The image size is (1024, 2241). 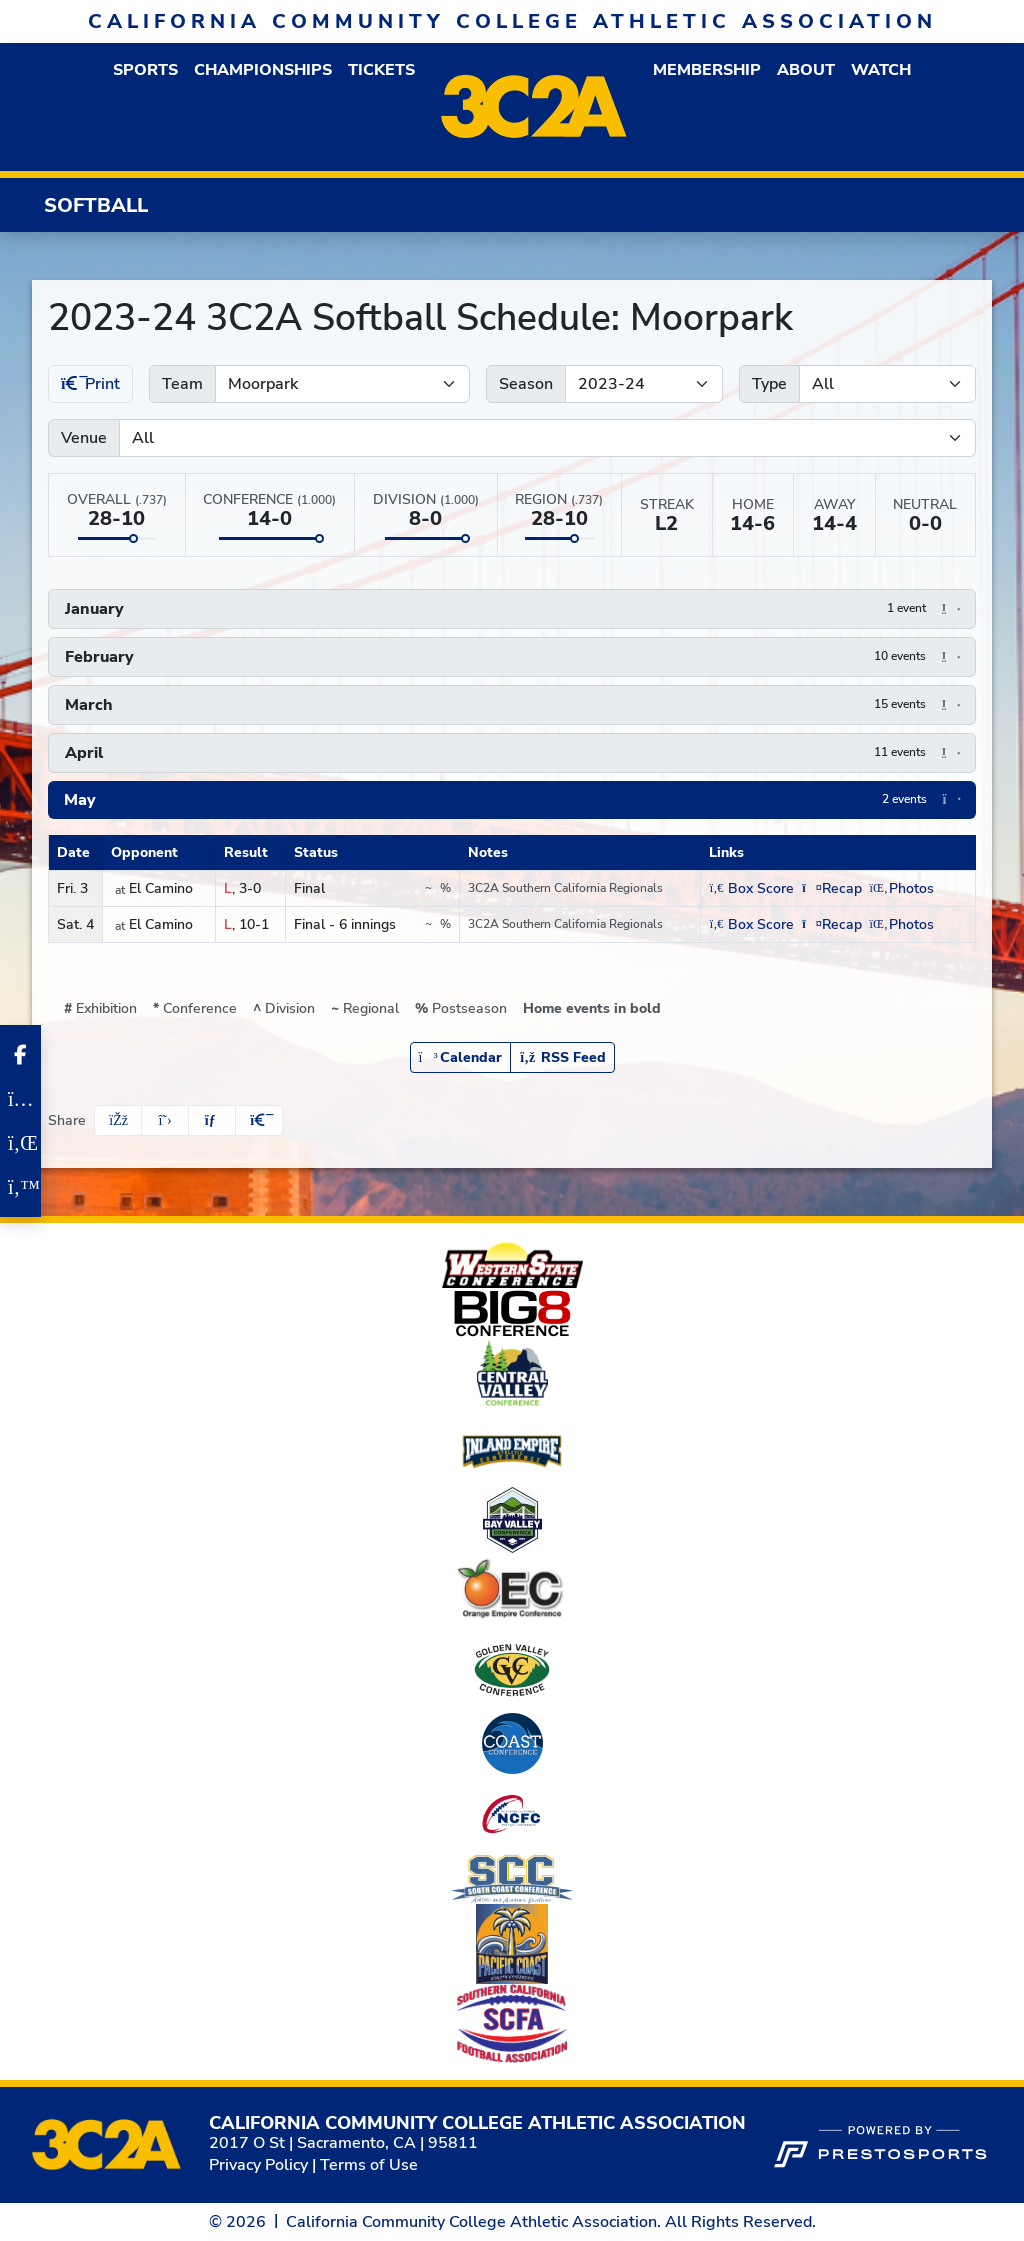 I want to click on [Softball event: May 3 02:00 PM: Moorpark at El Camino: Recap (opens in new window)], so click(x=831, y=888).